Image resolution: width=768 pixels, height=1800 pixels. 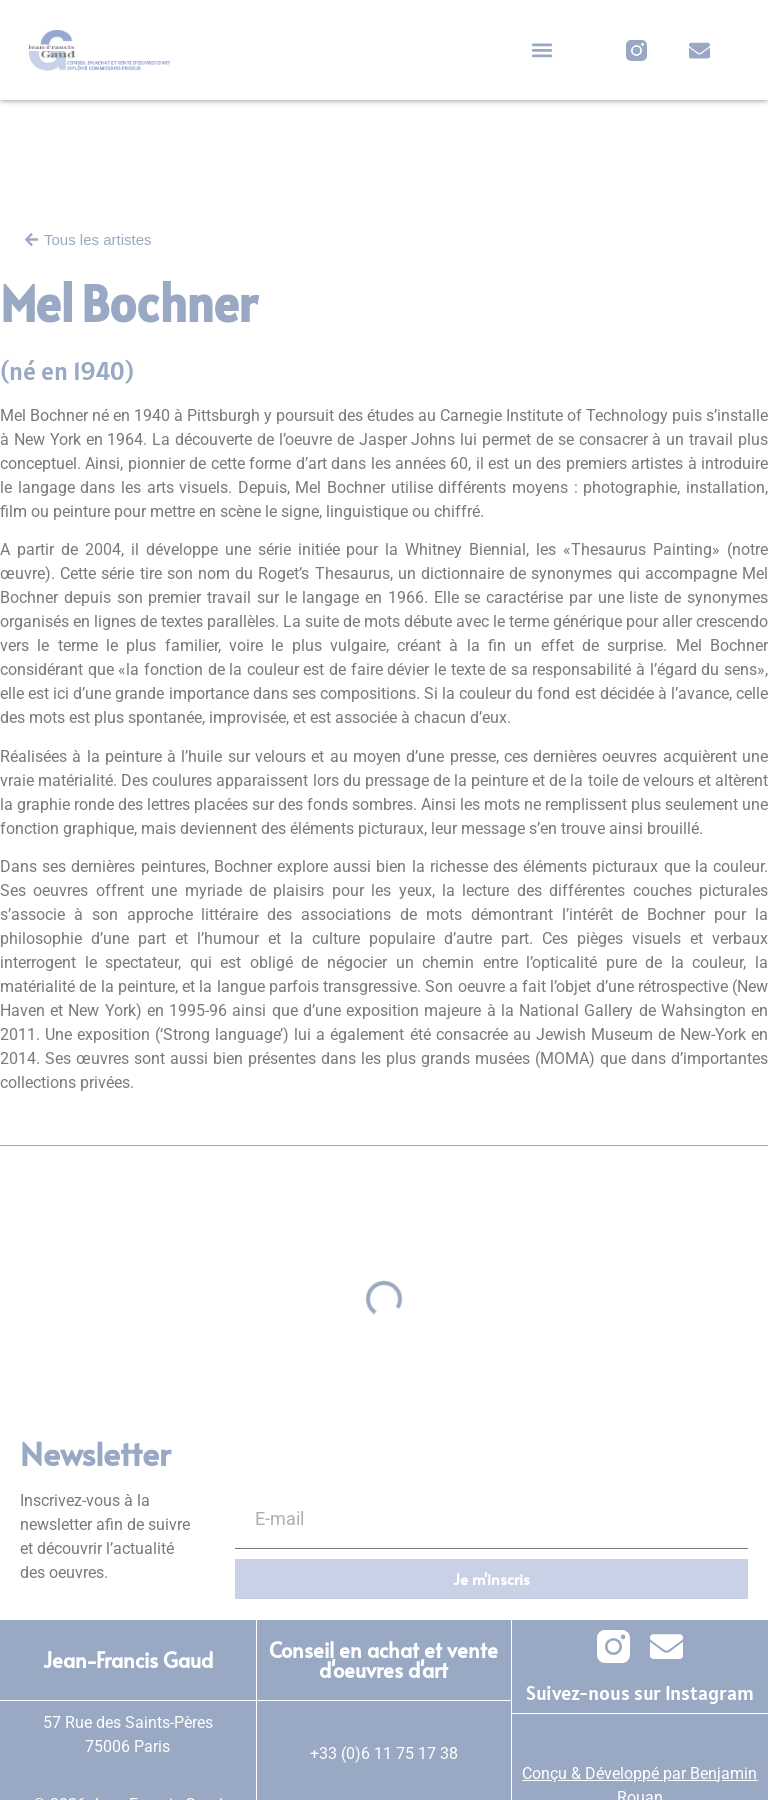 What do you see at coordinates (541, 50) in the screenshot?
I see `[button]` at bounding box center [541, 50].